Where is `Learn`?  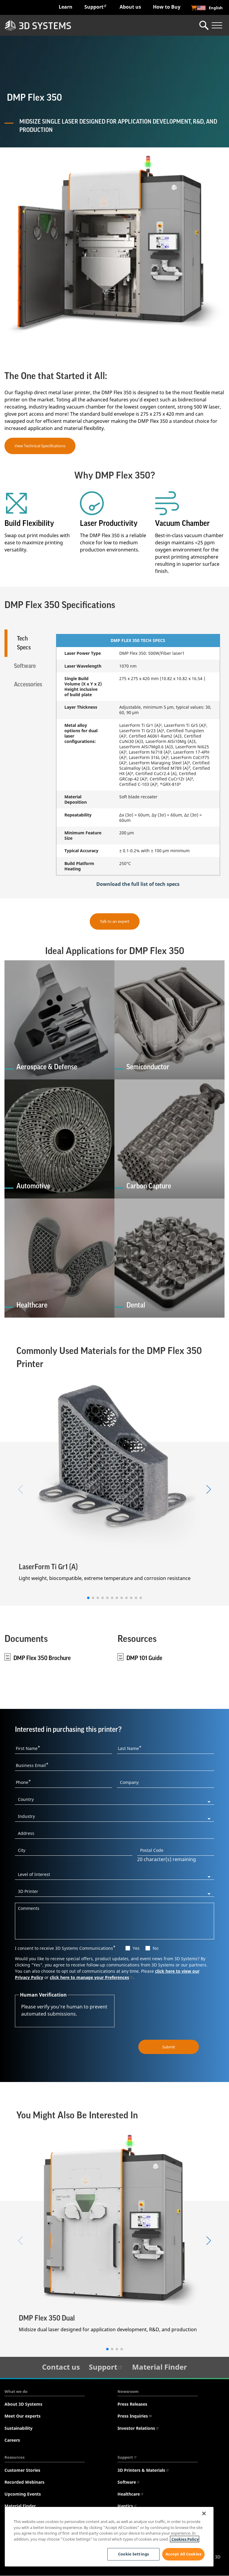
Learn is located at coordinates (65, 7).